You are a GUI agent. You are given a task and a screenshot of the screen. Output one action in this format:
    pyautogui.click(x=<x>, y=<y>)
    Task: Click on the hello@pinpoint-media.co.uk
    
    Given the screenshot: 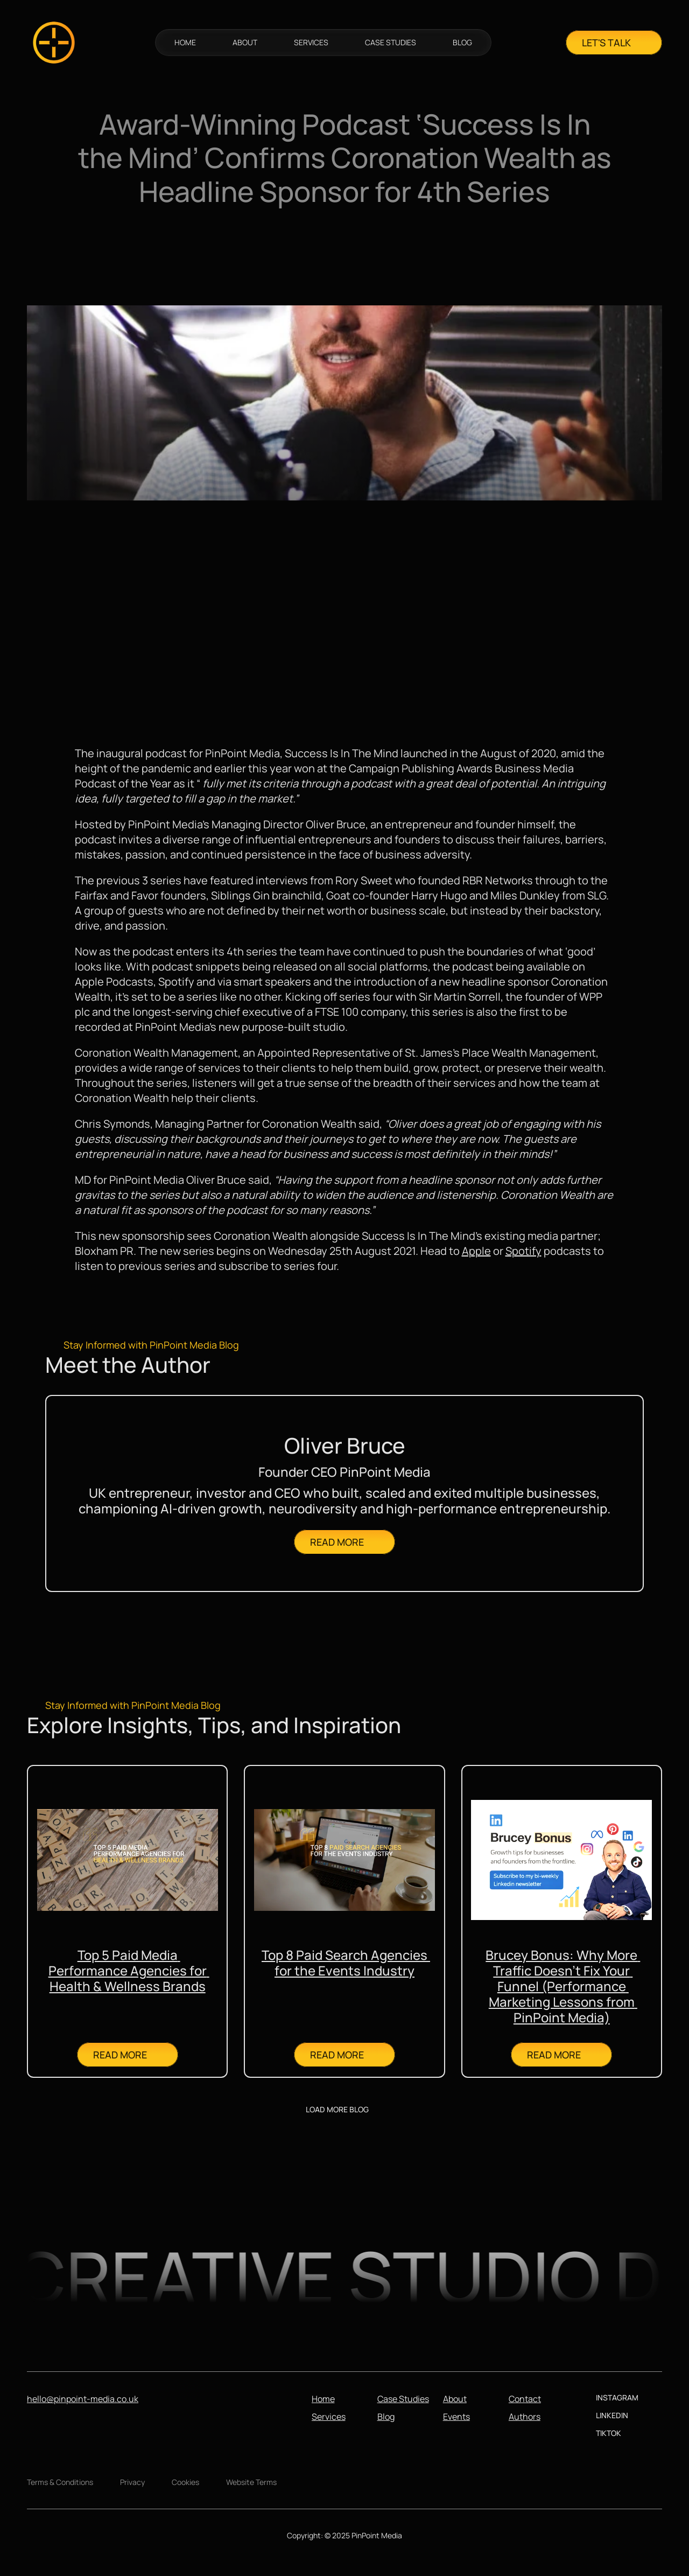 What is the action you would take?
    pyautogui.click(x=82, y=2399)
    